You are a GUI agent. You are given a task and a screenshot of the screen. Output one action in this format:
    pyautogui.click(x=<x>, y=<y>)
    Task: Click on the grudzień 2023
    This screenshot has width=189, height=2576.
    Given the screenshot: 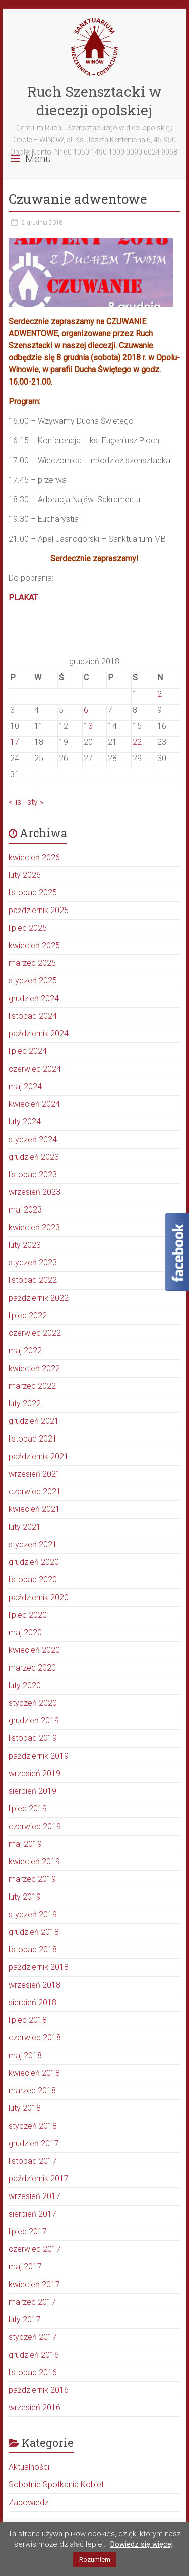 What is the action you would take?
    pyautogui.click(x=34, y=1157)
    